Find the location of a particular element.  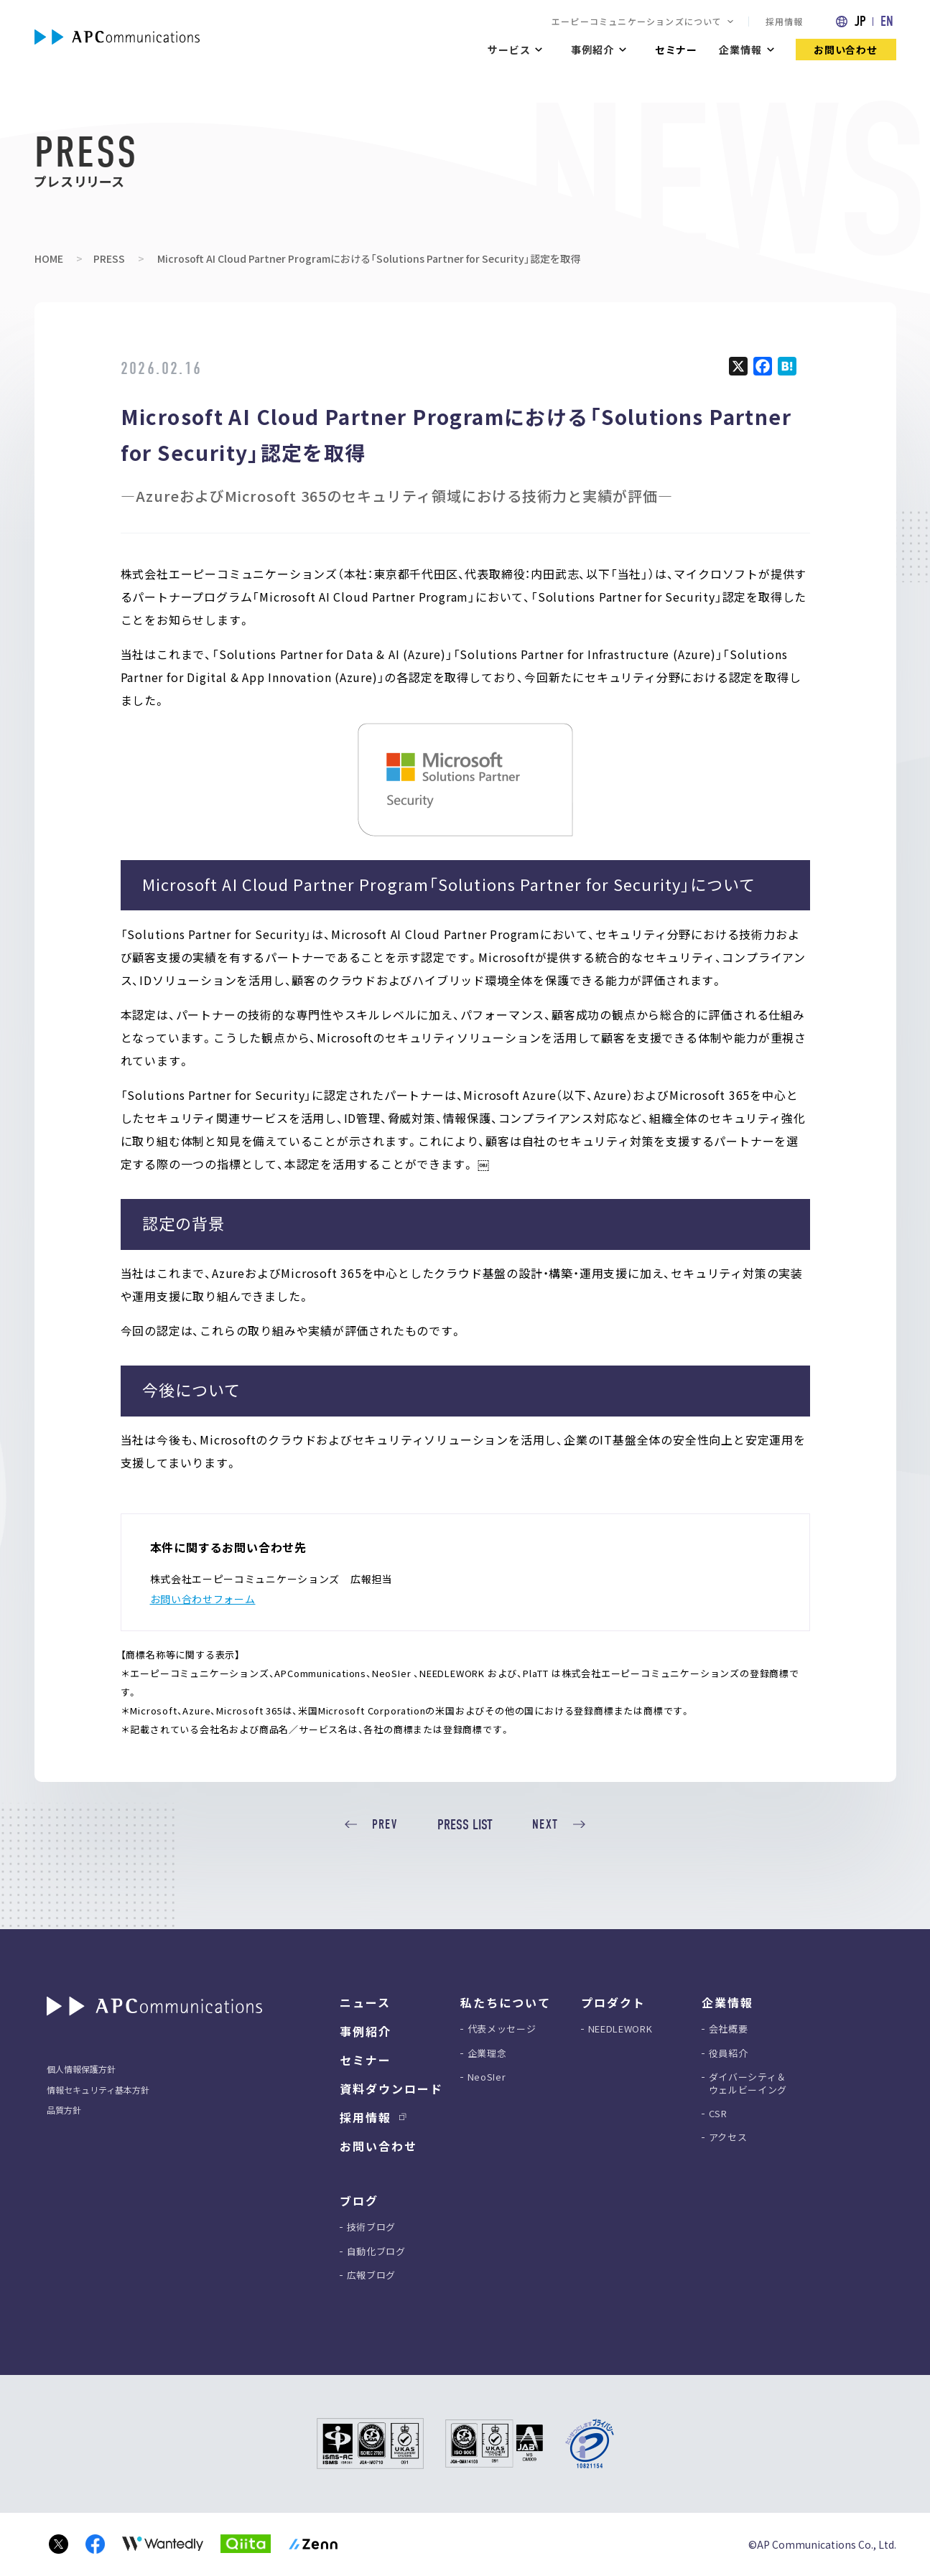

個人情報保護方針 is located at coordinates (81, 2069).